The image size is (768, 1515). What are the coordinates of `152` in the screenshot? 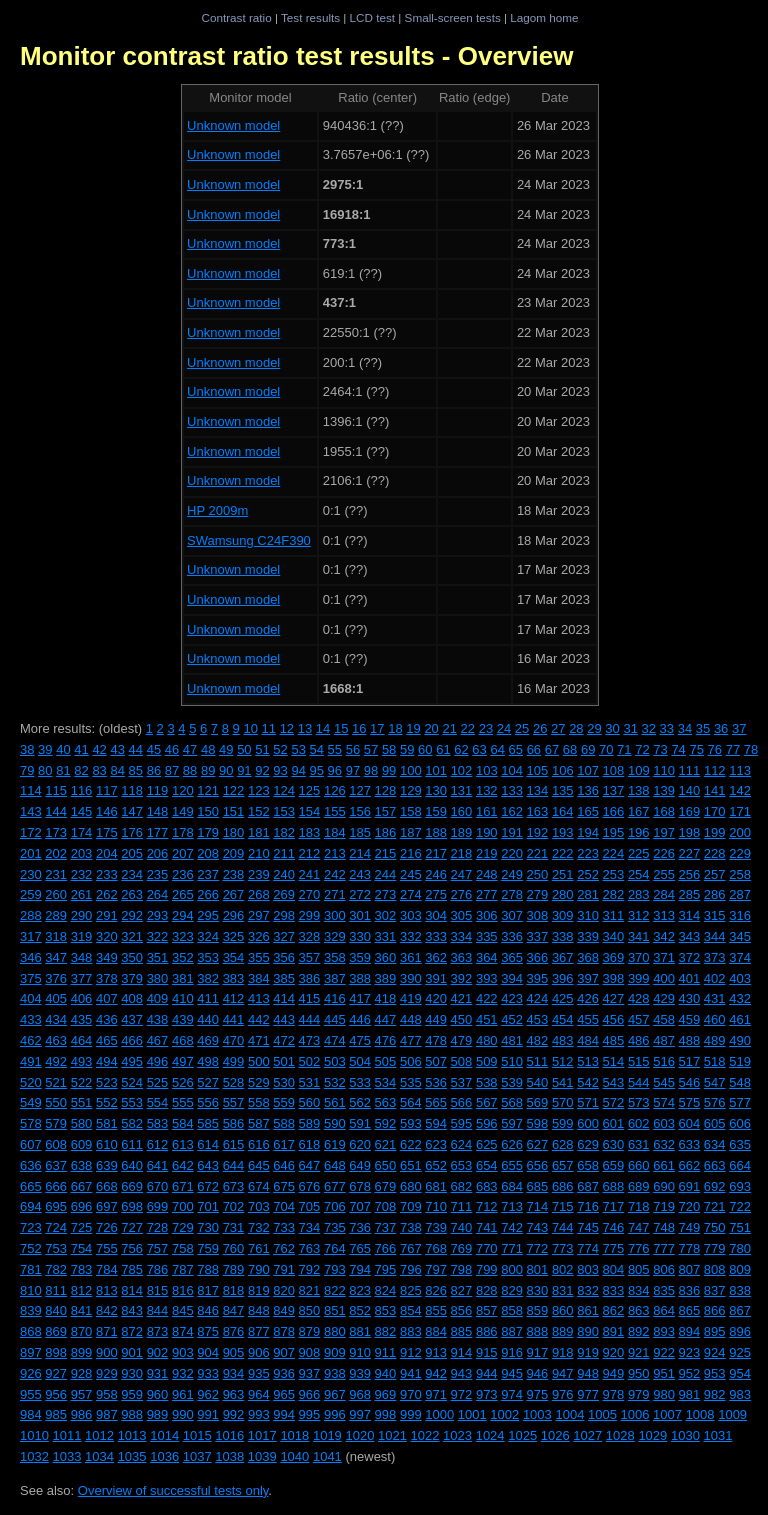 It's located at (259, 811).